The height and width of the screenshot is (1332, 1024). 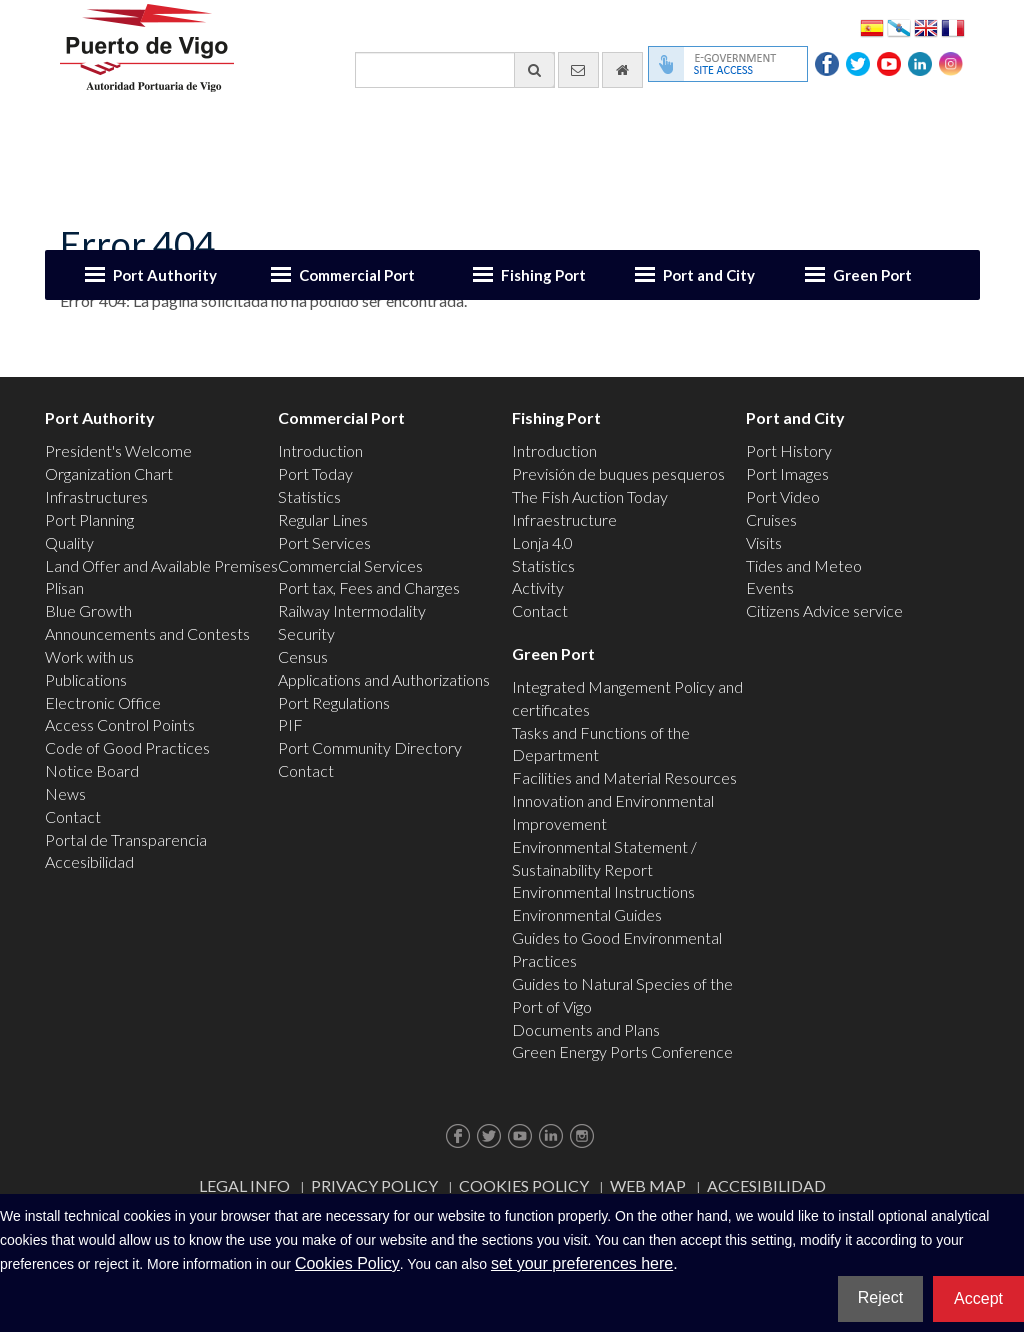 I want to click on Tides and Meteo, so click(x=804, y=565).